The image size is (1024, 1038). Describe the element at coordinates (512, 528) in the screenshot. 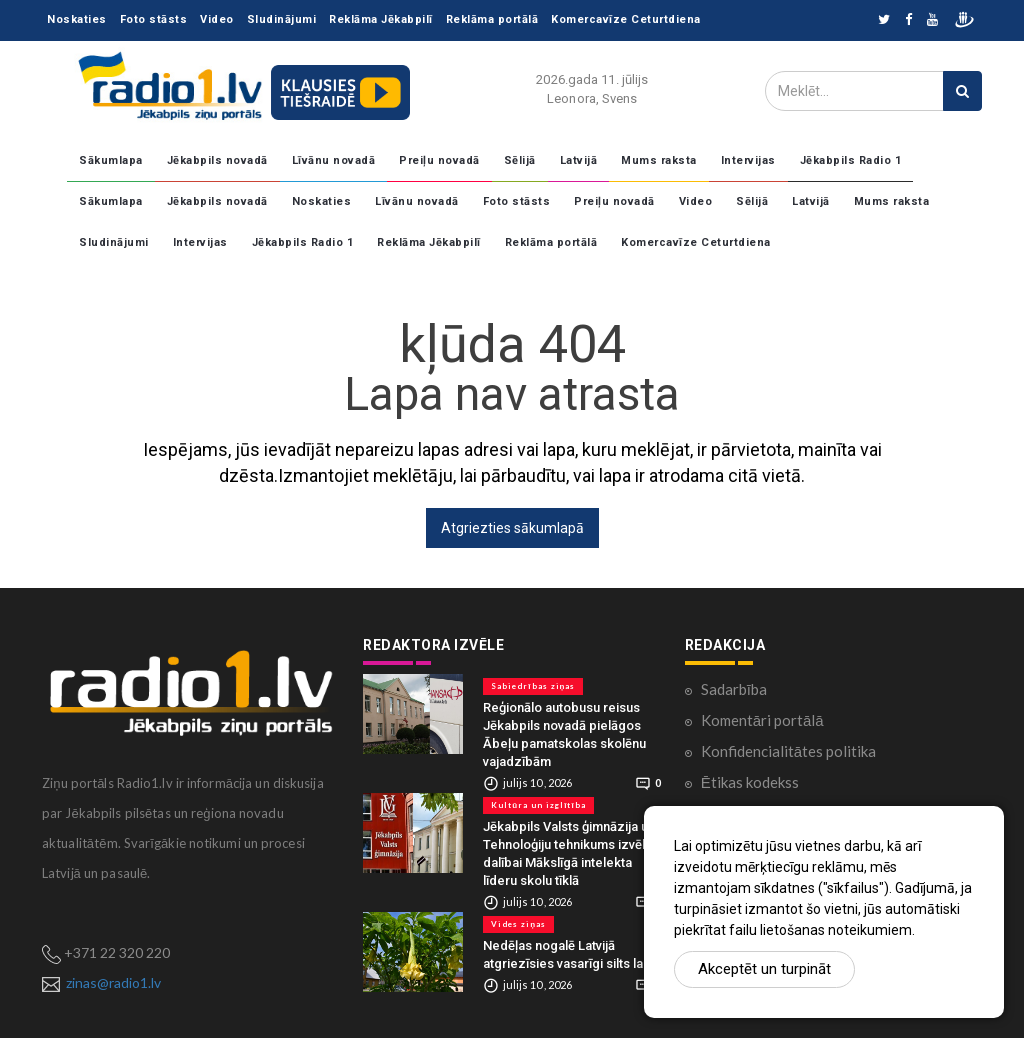

I see `Atgriezties sākumlapā` at that location.